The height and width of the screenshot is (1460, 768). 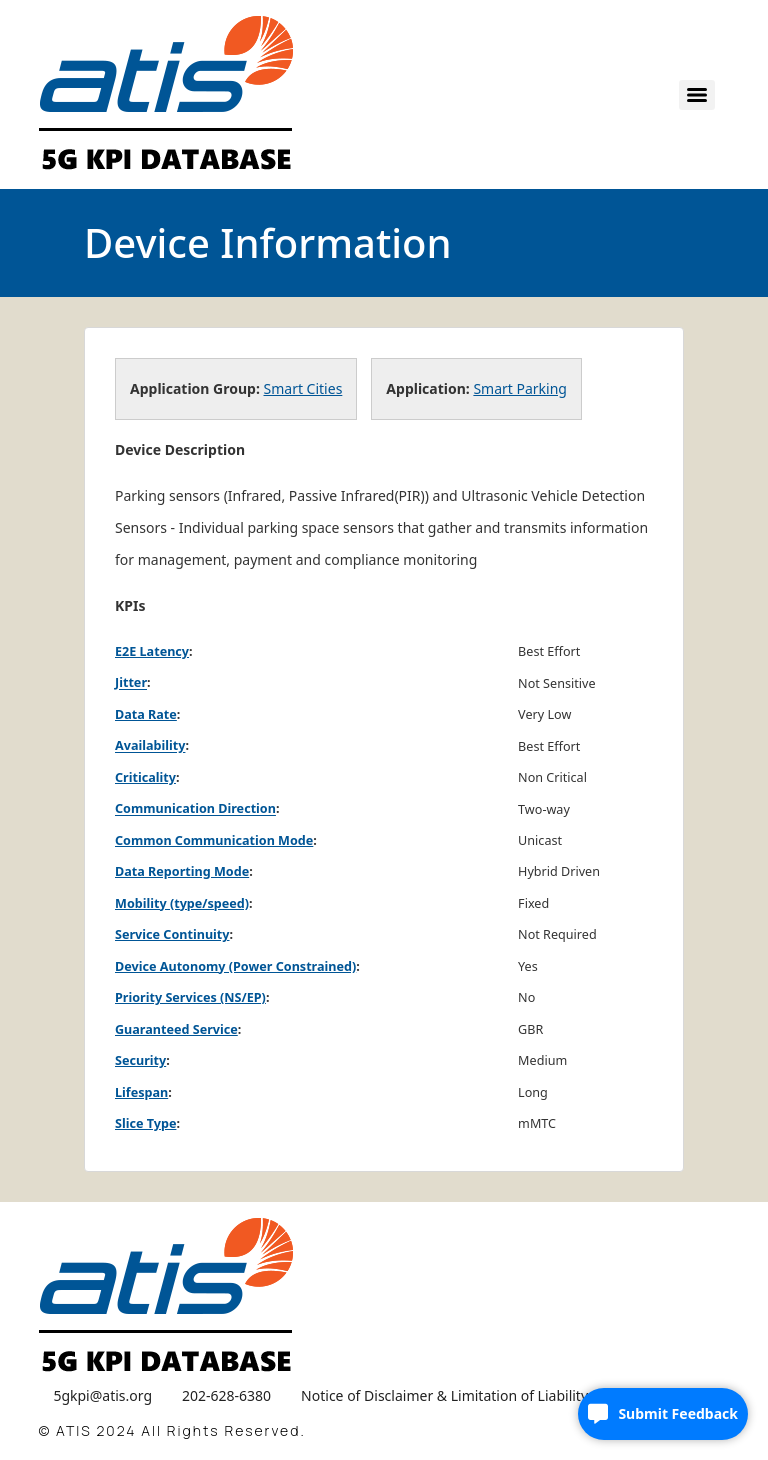 What do you see at coordinates (444, 1395) in the screenshot?
I see `Notice of Disclaimer & Limitation of Liability` at bounding box center [444, 1395].